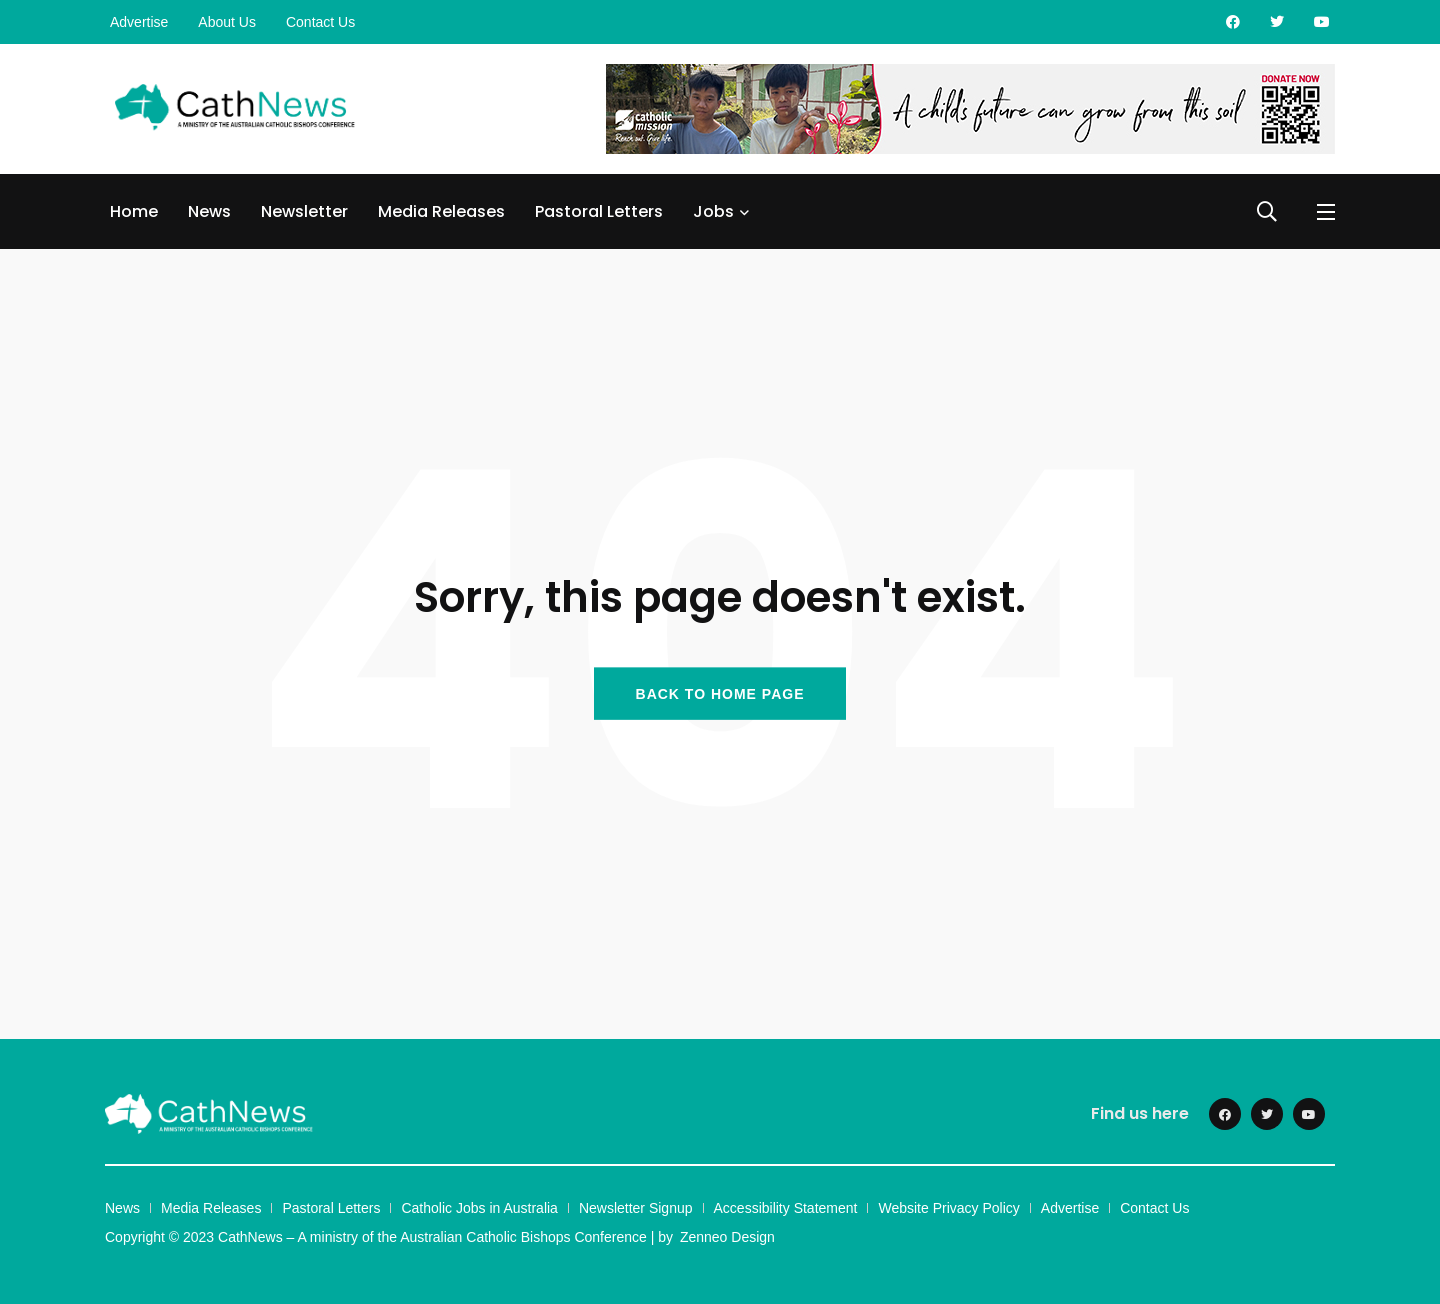  I want to click on Zenneo Design, so click(727, 1237).